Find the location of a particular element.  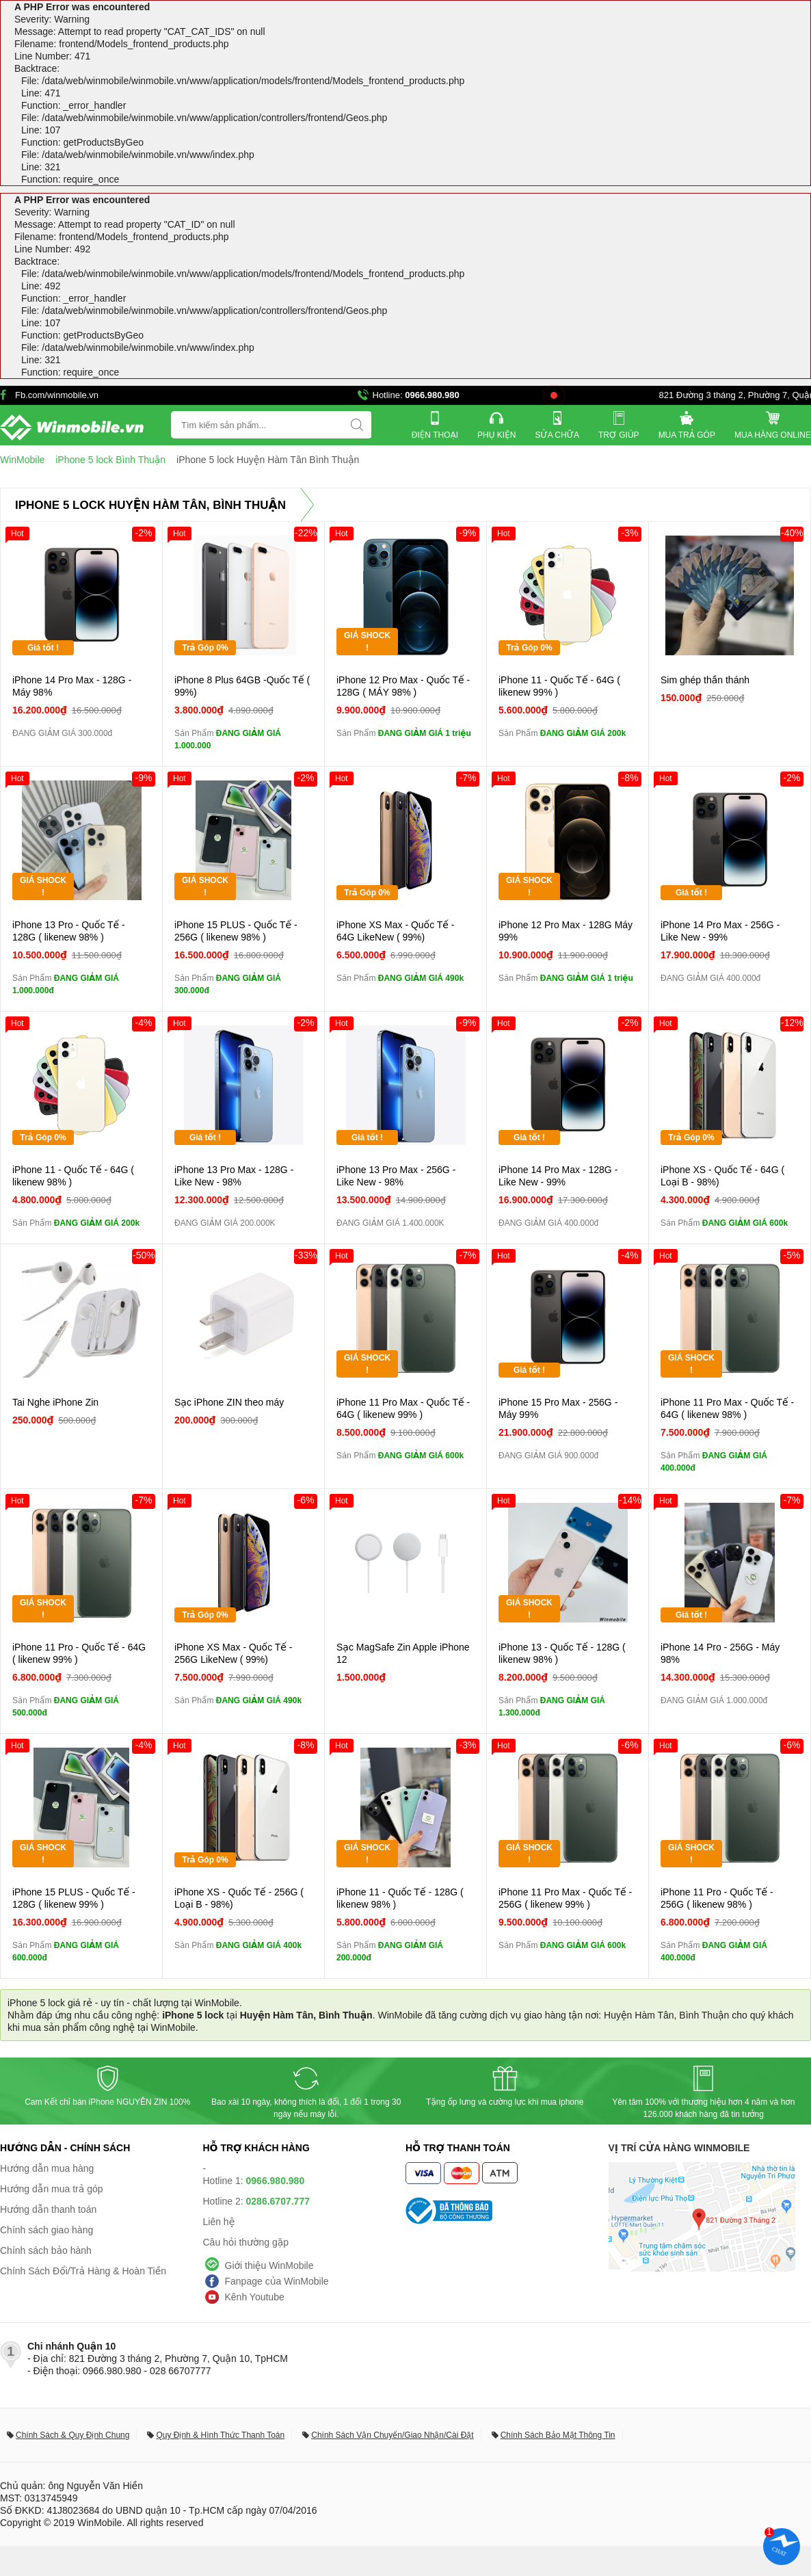

iPhone 13 Pro - Quốc Tế - 128G ( likenew 98% ) is located at coordinates (68, 931).